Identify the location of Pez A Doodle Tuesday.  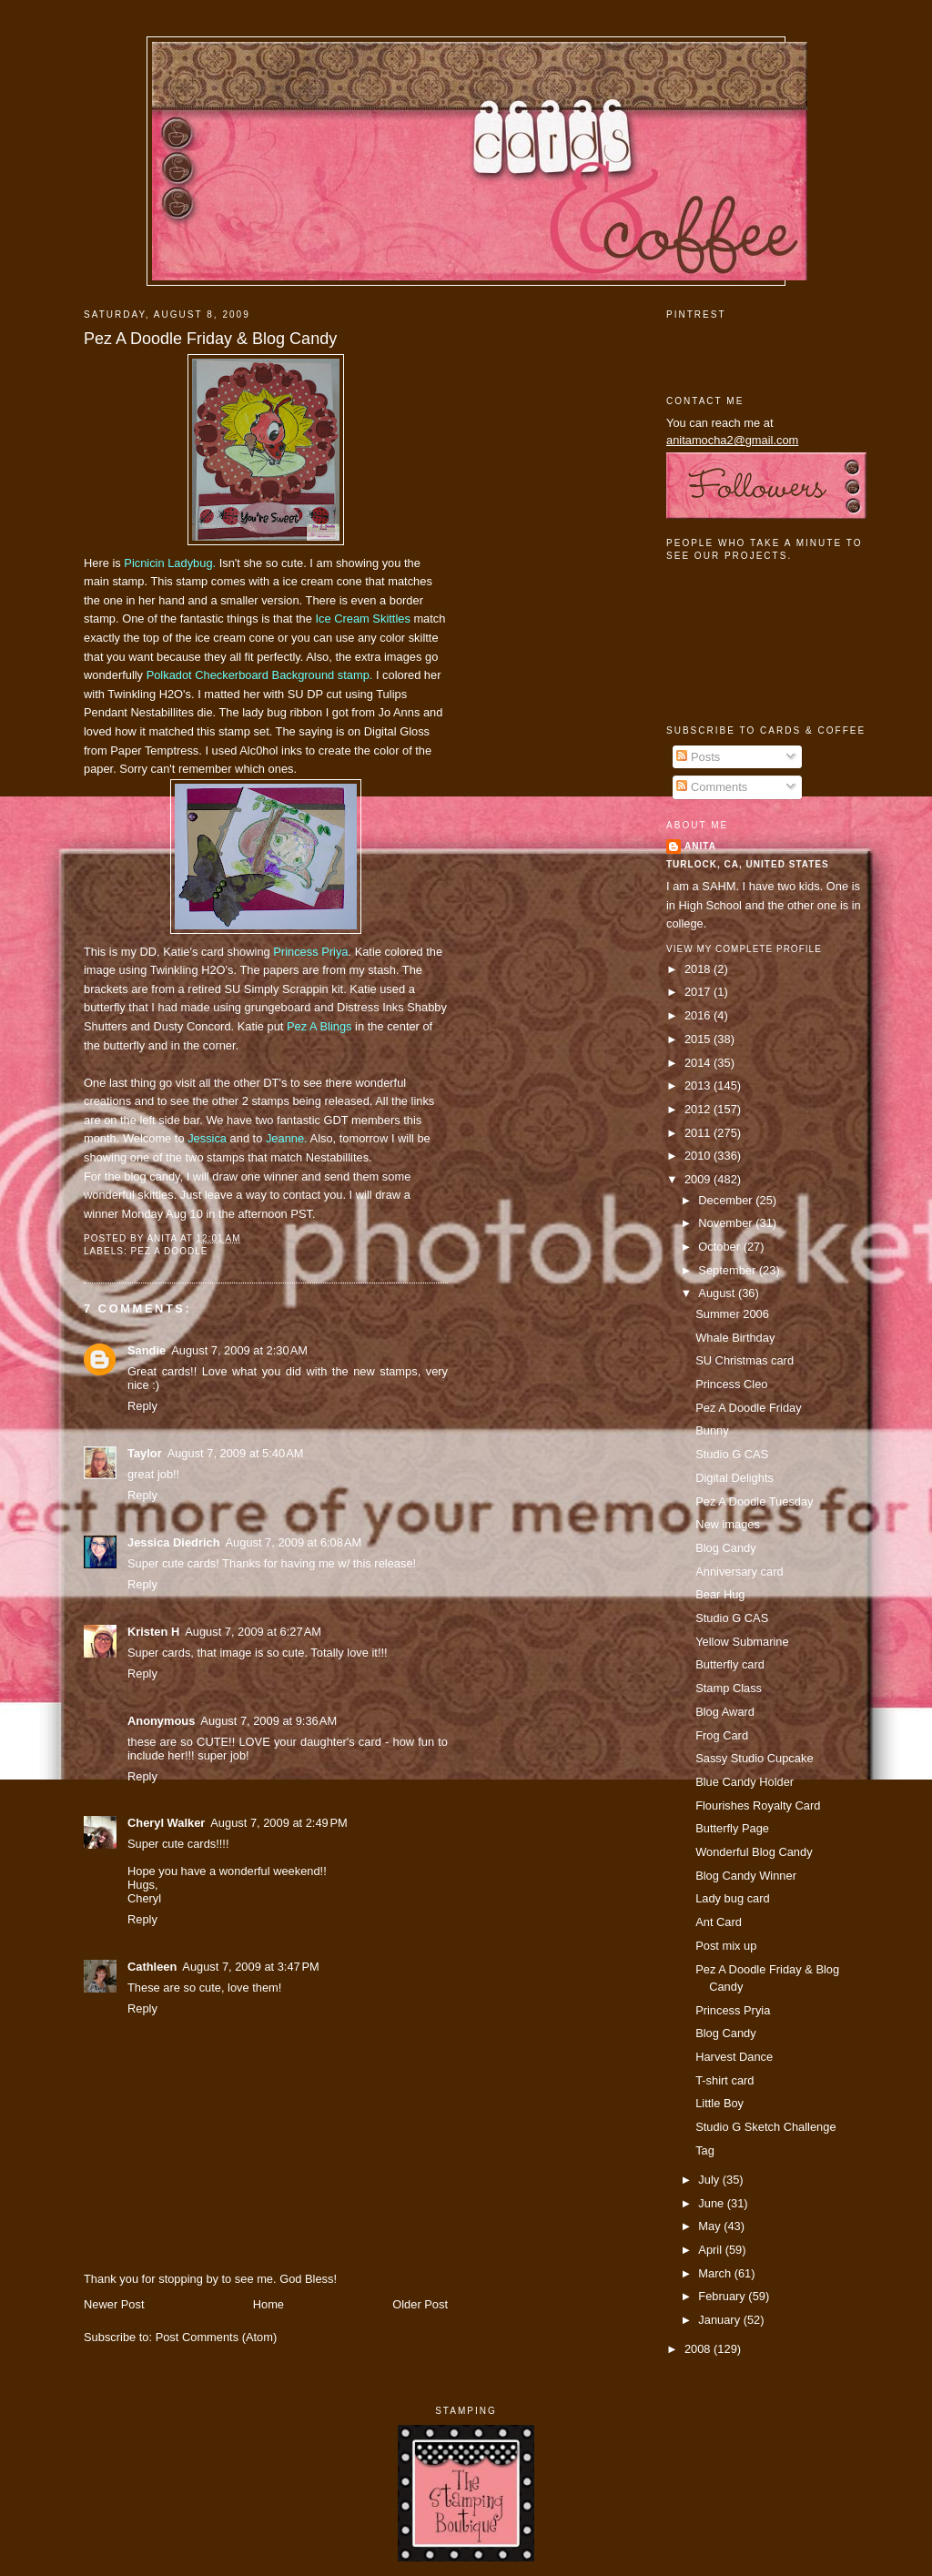
(754, 1501).